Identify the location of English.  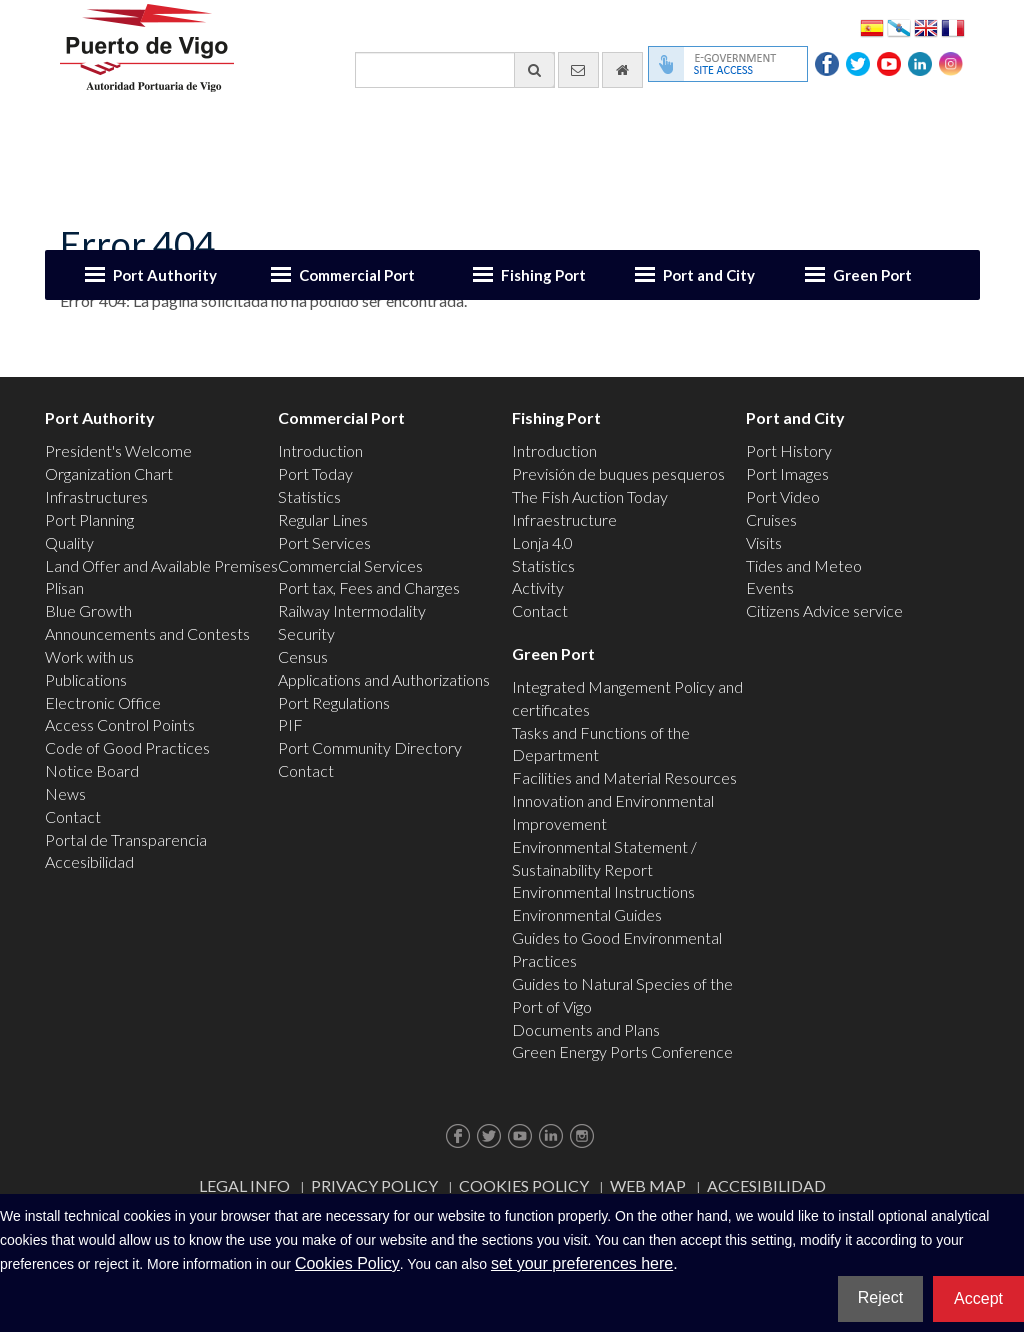
(926, 26).